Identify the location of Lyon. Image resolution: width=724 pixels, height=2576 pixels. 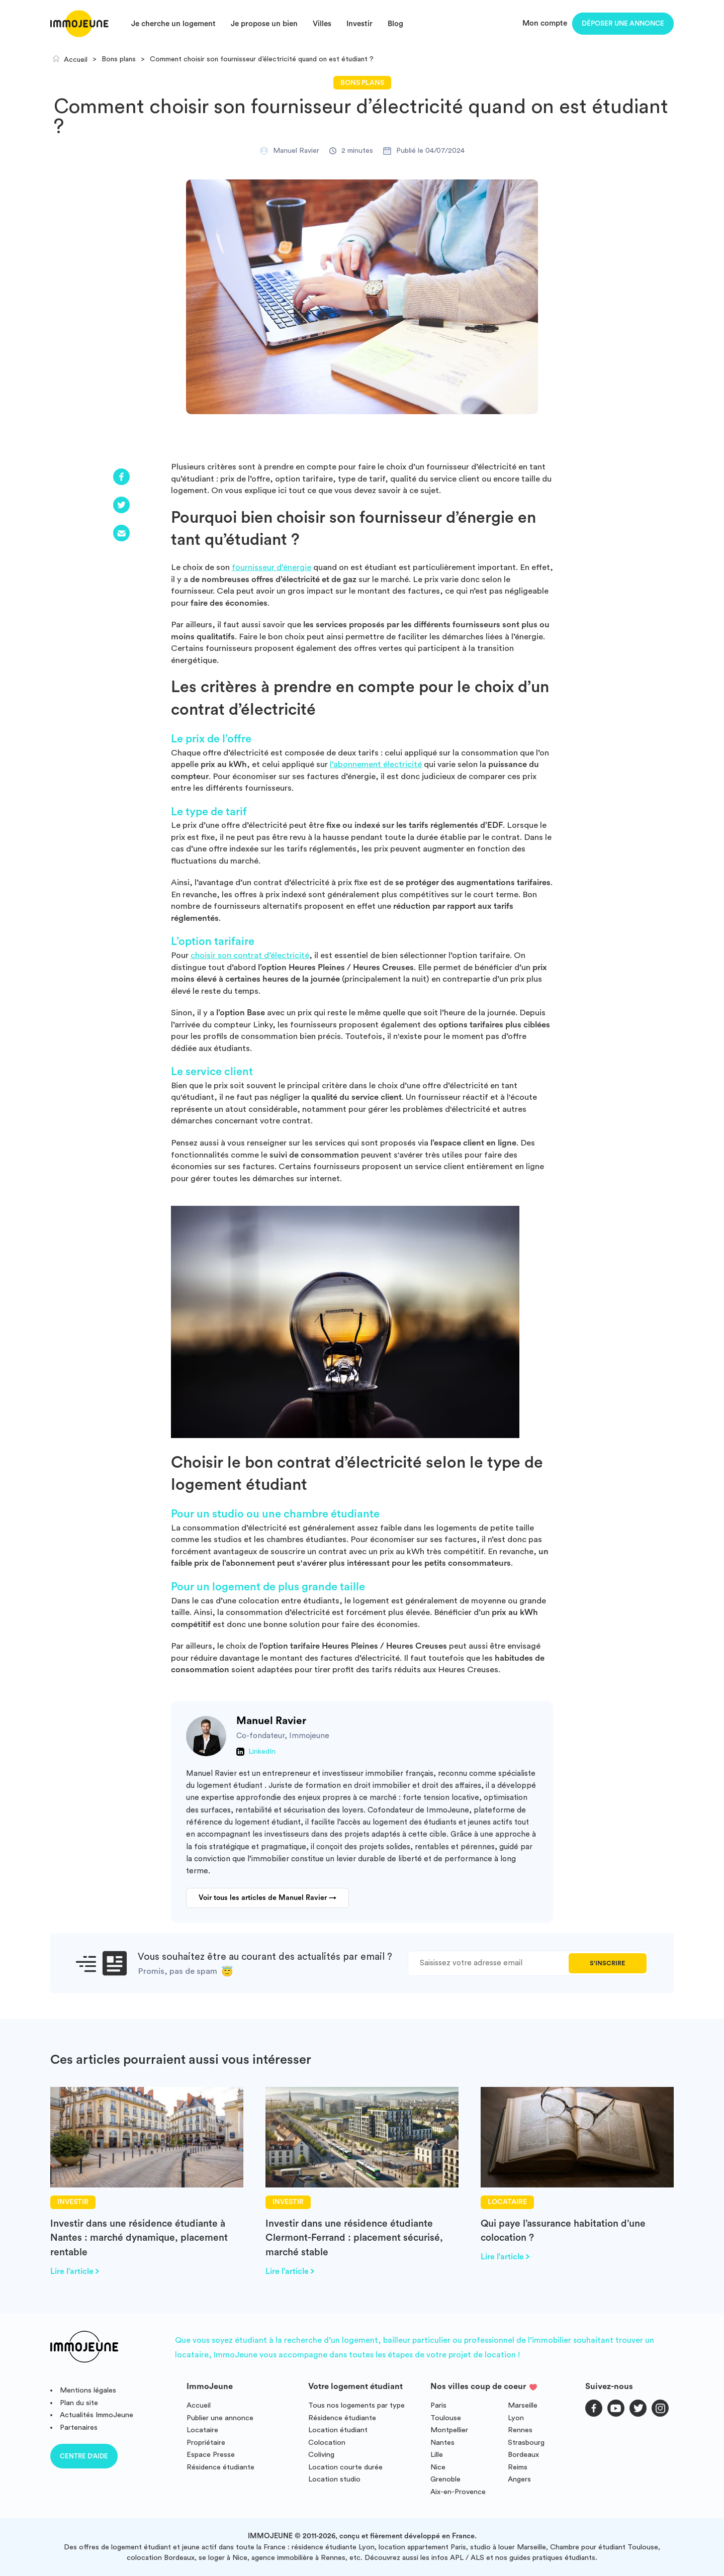
(516, 2418).